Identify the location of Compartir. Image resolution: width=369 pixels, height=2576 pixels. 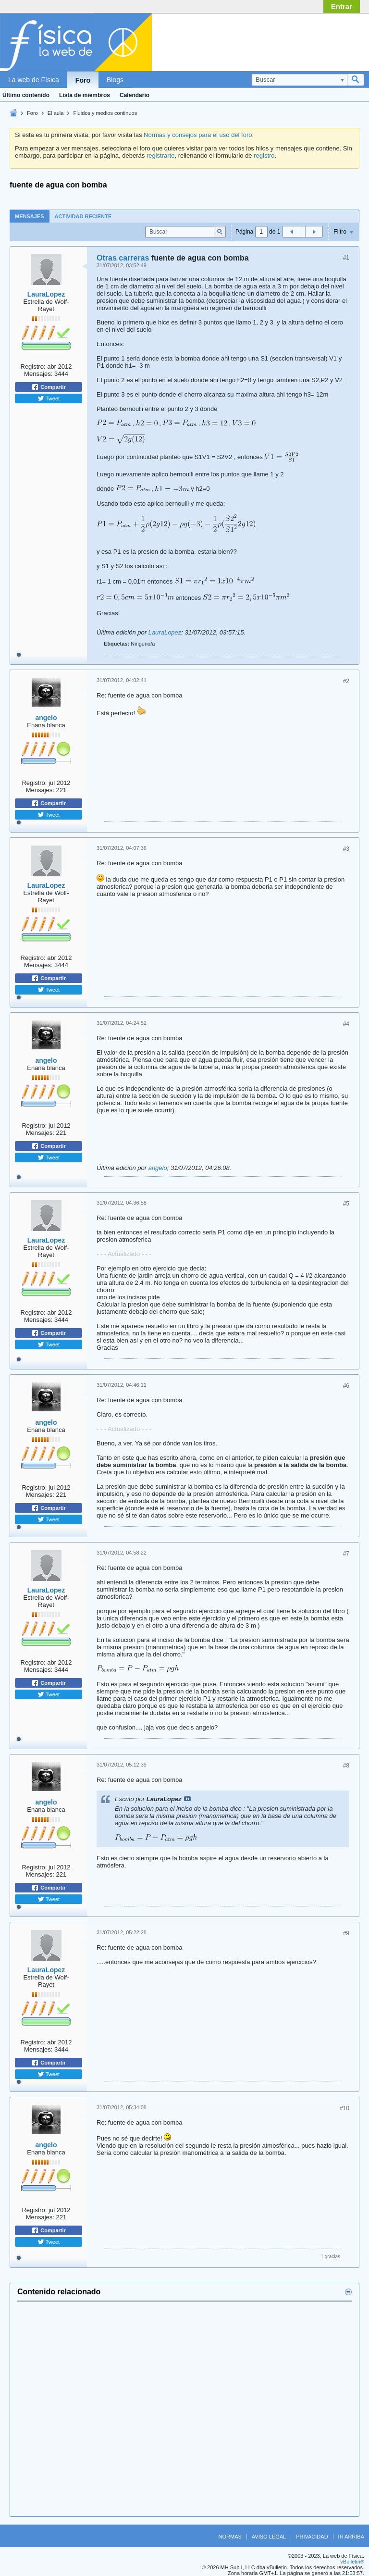
(48, 387).